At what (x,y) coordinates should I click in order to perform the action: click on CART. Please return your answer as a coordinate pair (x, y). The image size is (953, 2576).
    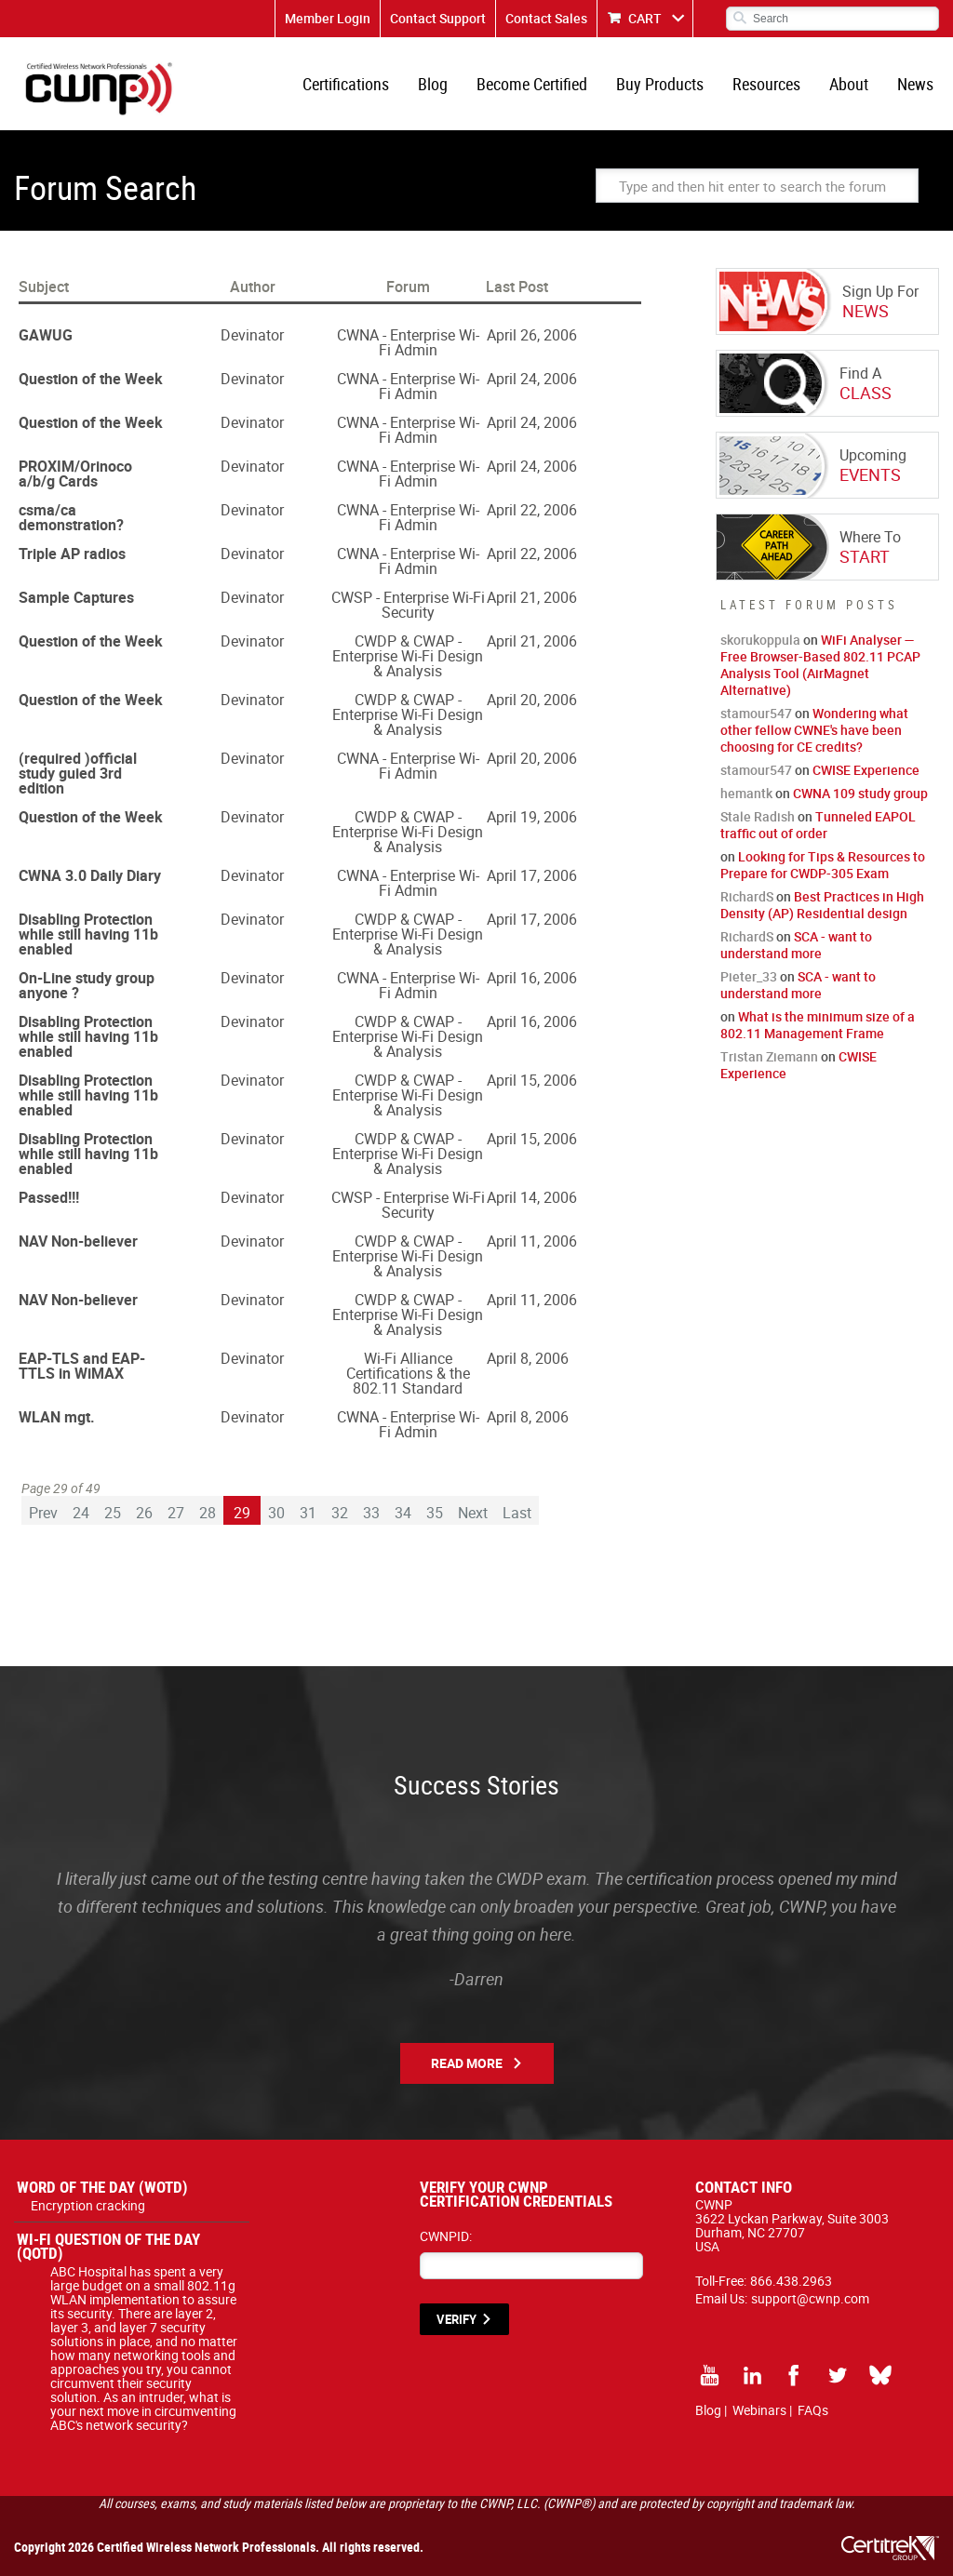
    Looking at the image, I should click on (645, 18).